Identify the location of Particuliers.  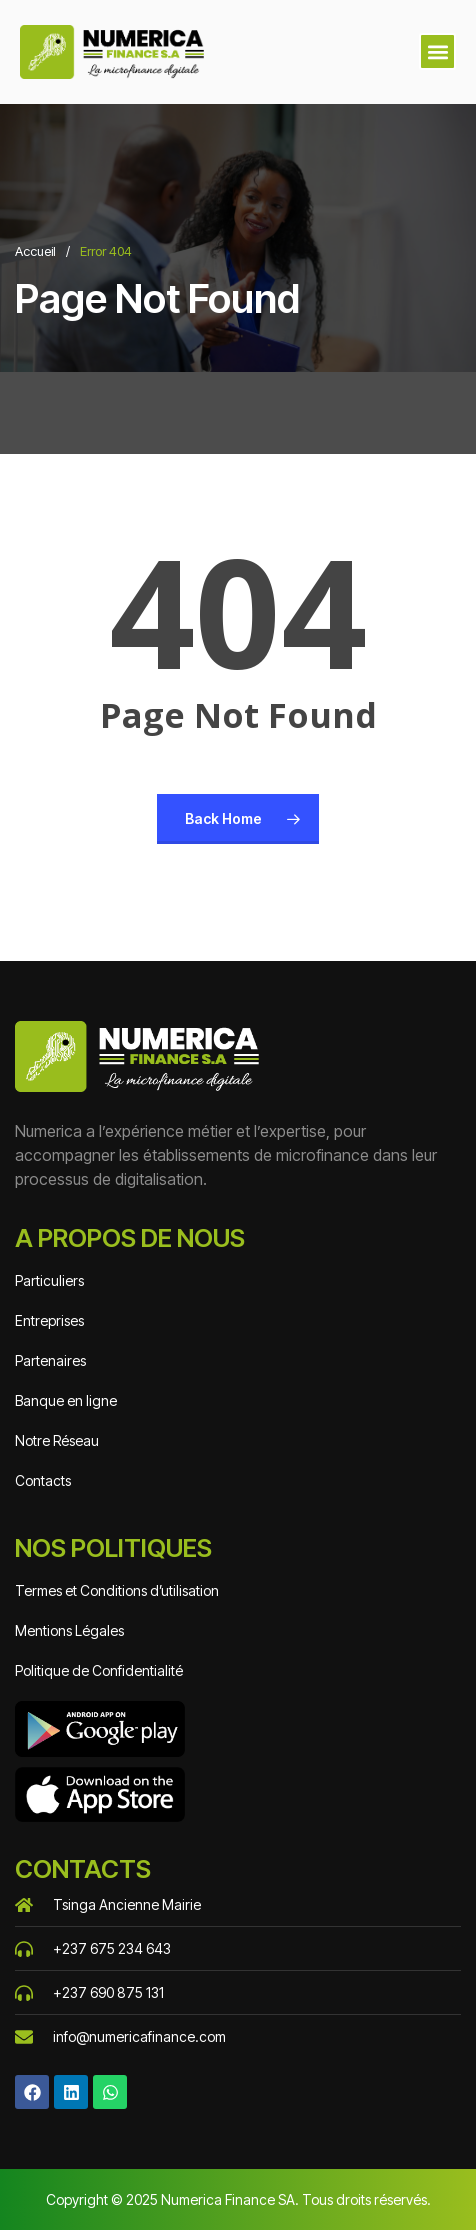
(49, 1280).